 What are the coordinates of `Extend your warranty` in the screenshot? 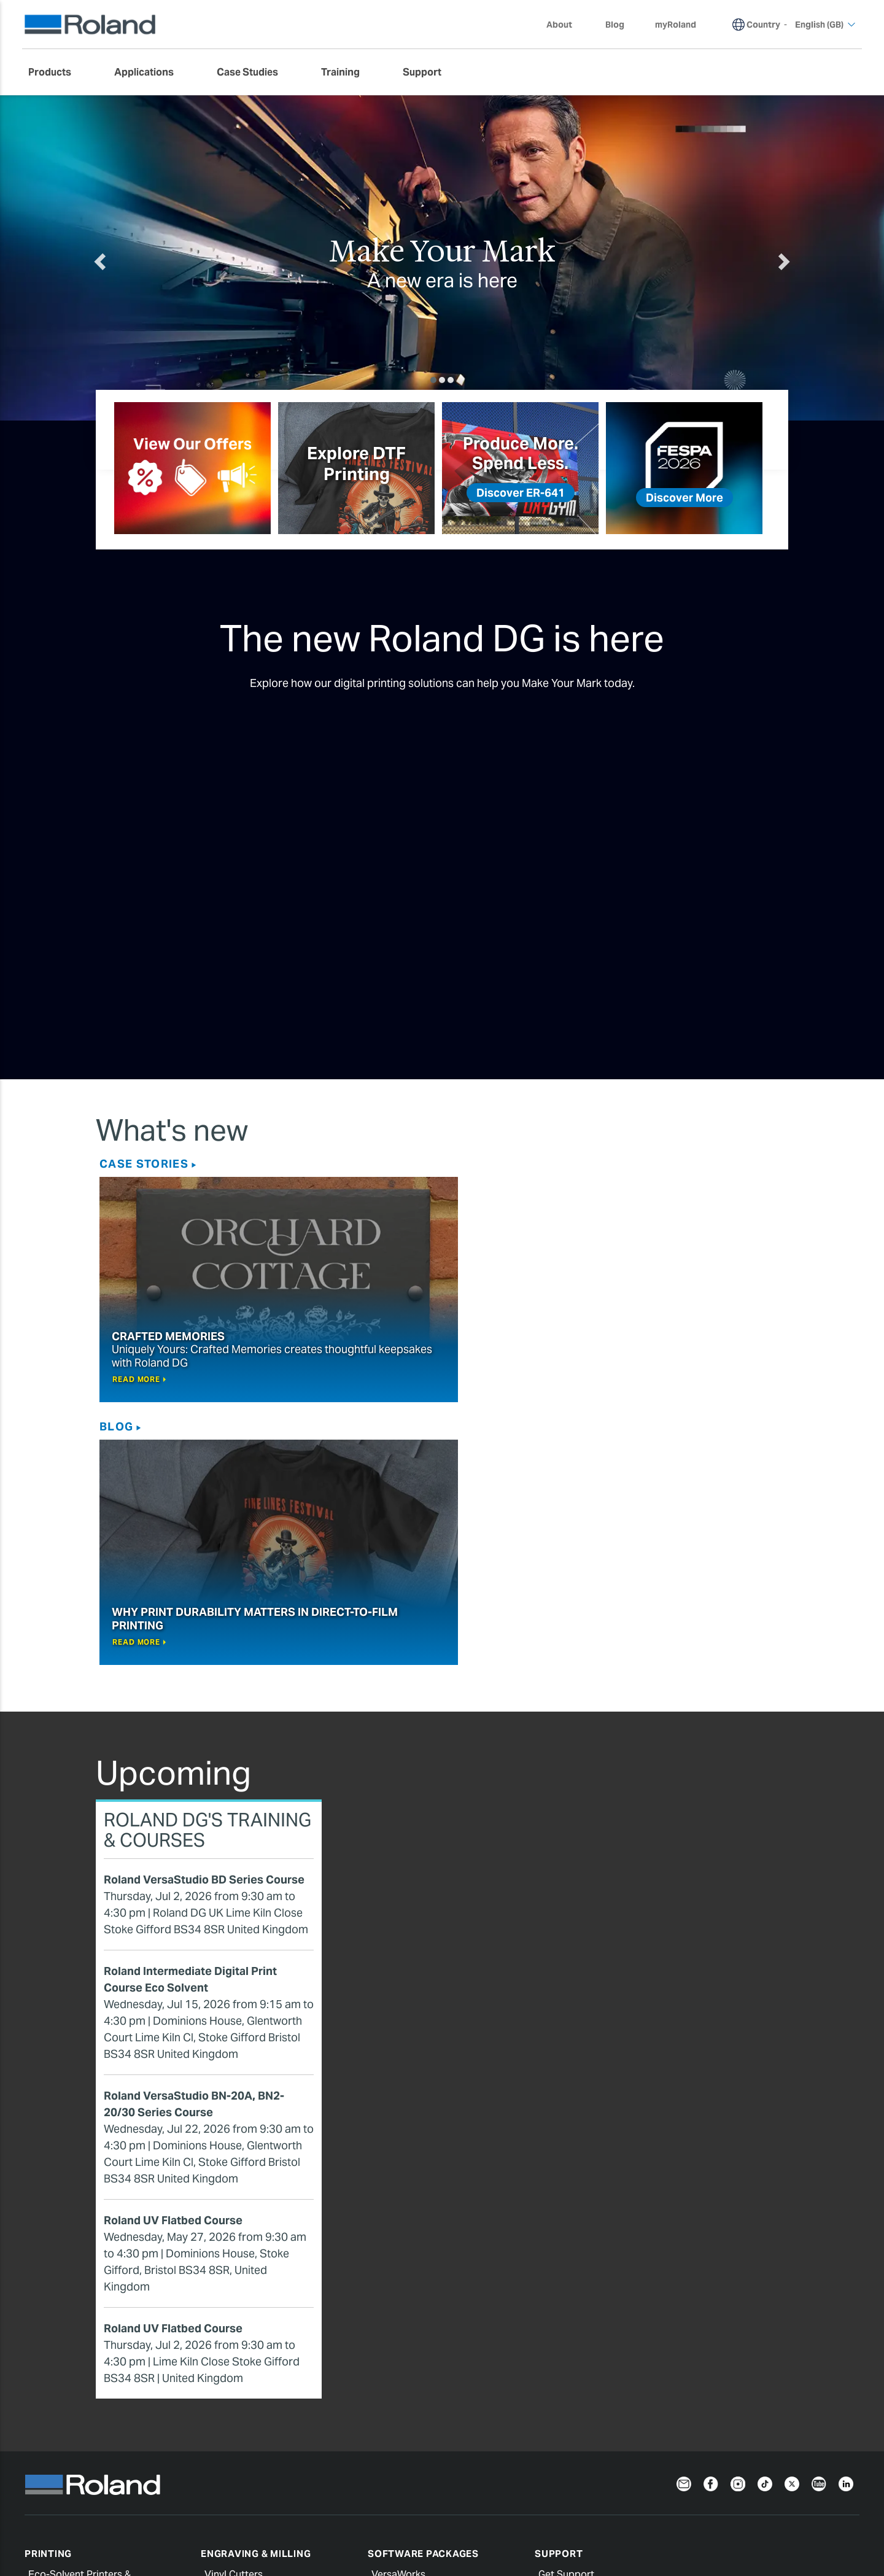 It's located at (586, 2326).